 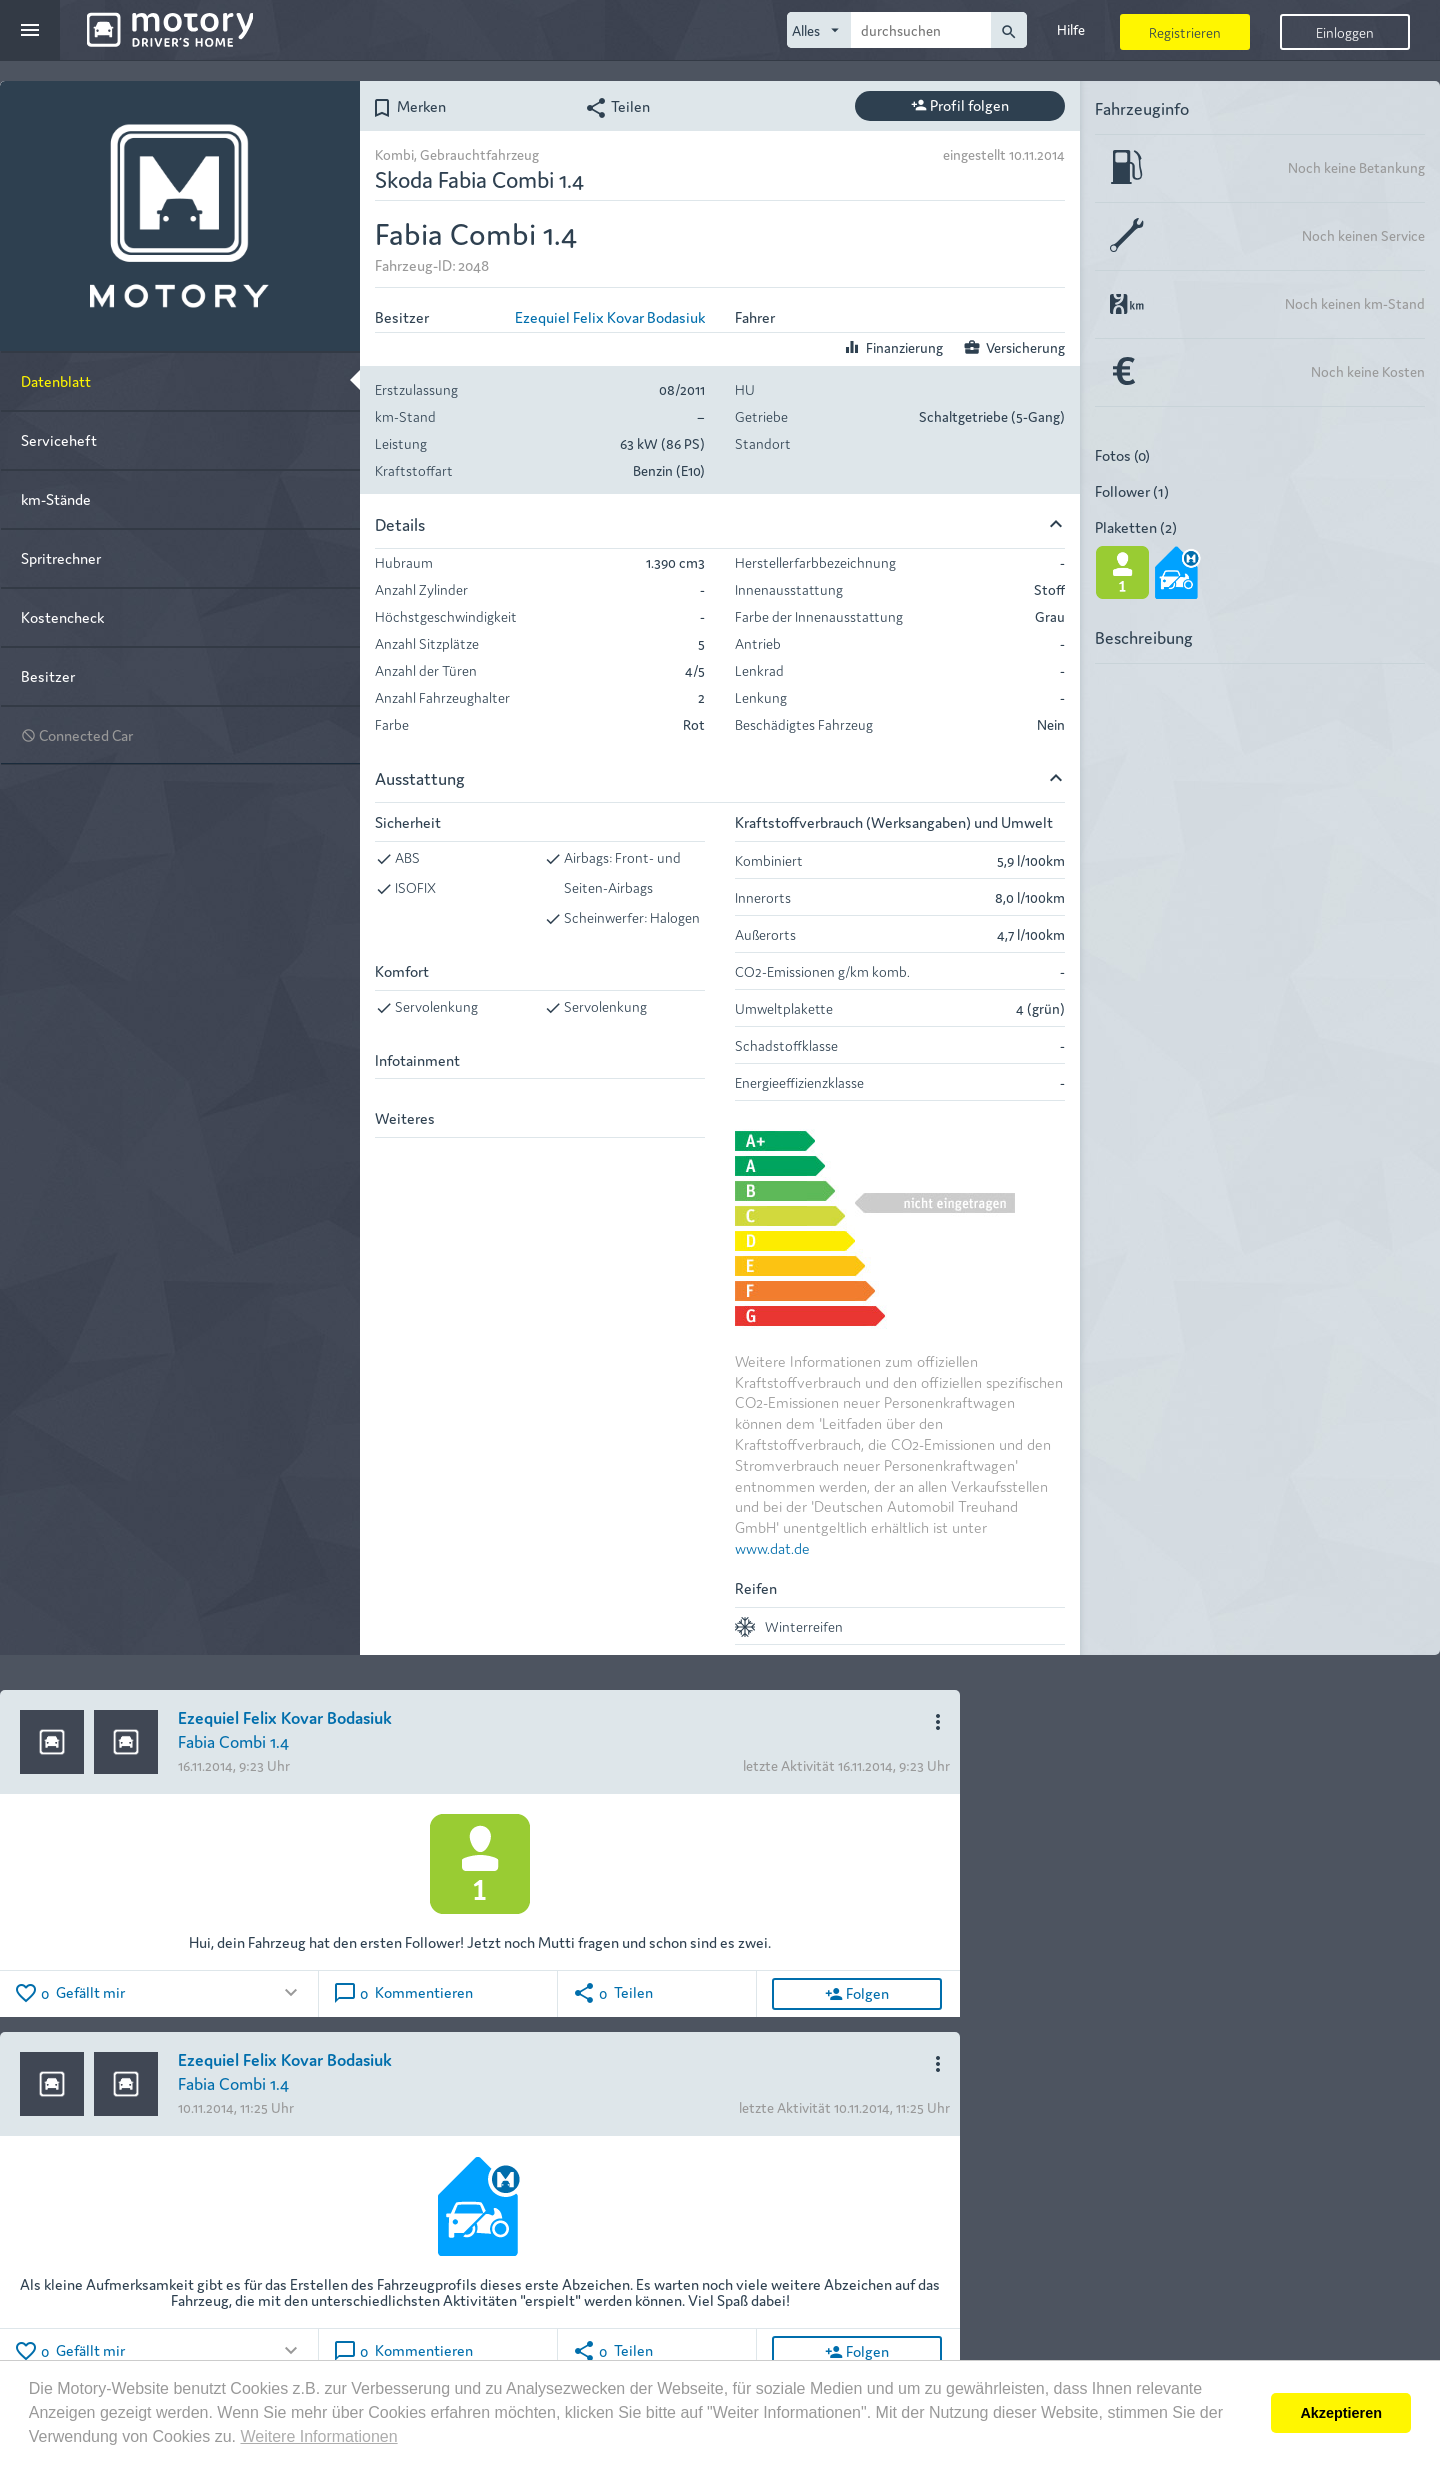 I want to click on Datenblatt, so click(x=56, y=380).